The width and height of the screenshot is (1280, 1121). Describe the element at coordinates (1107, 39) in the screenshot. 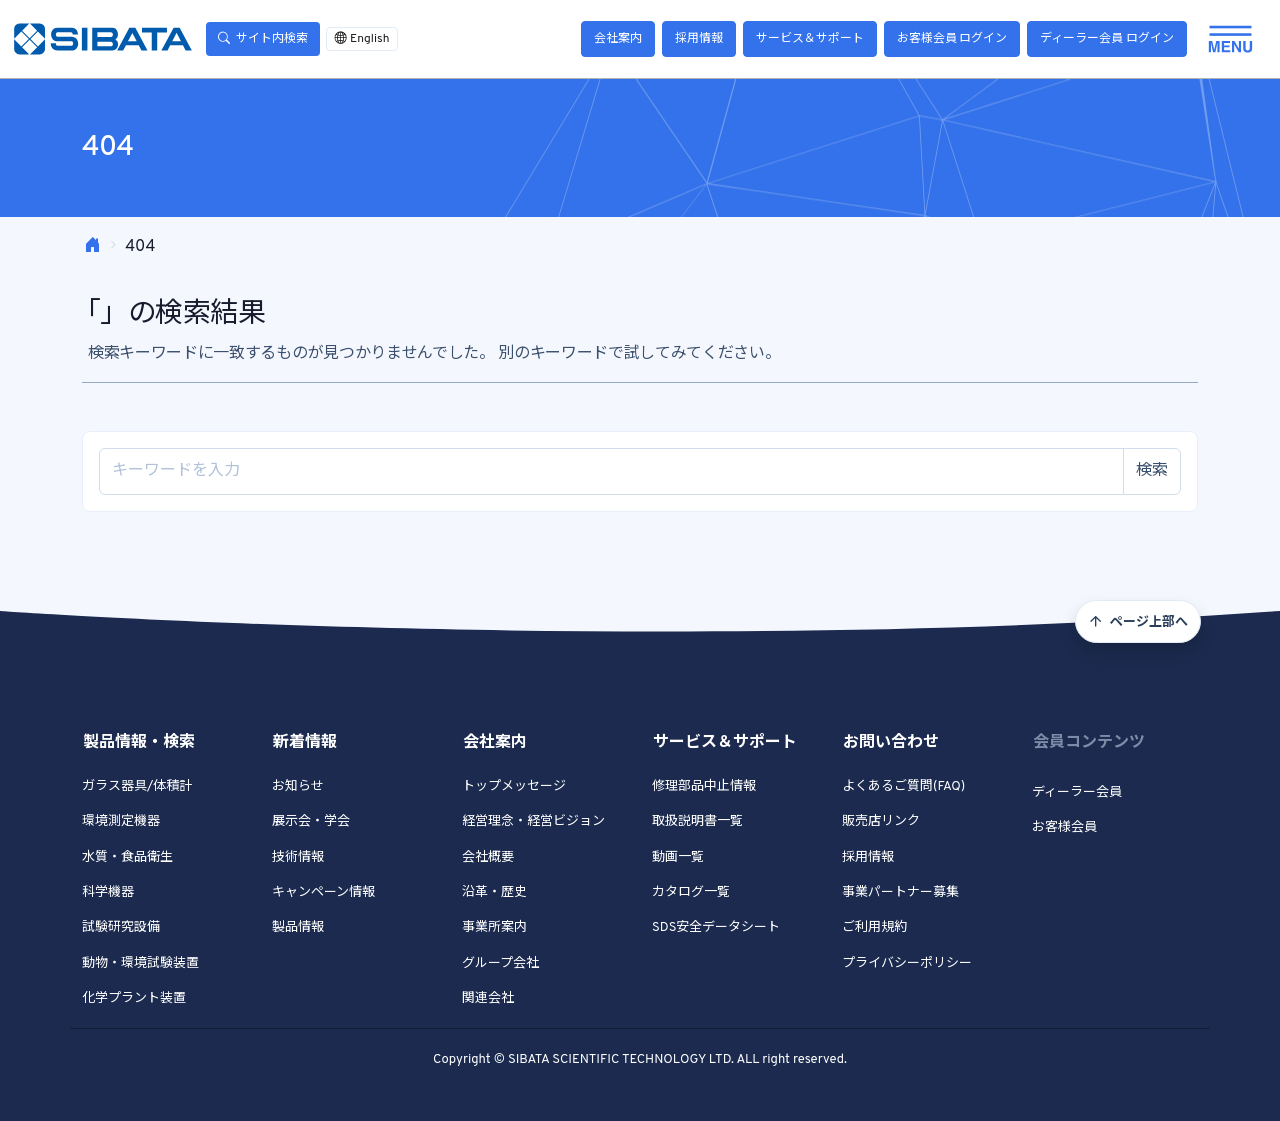

I see `ディーラー会員 ログイン` at that location.